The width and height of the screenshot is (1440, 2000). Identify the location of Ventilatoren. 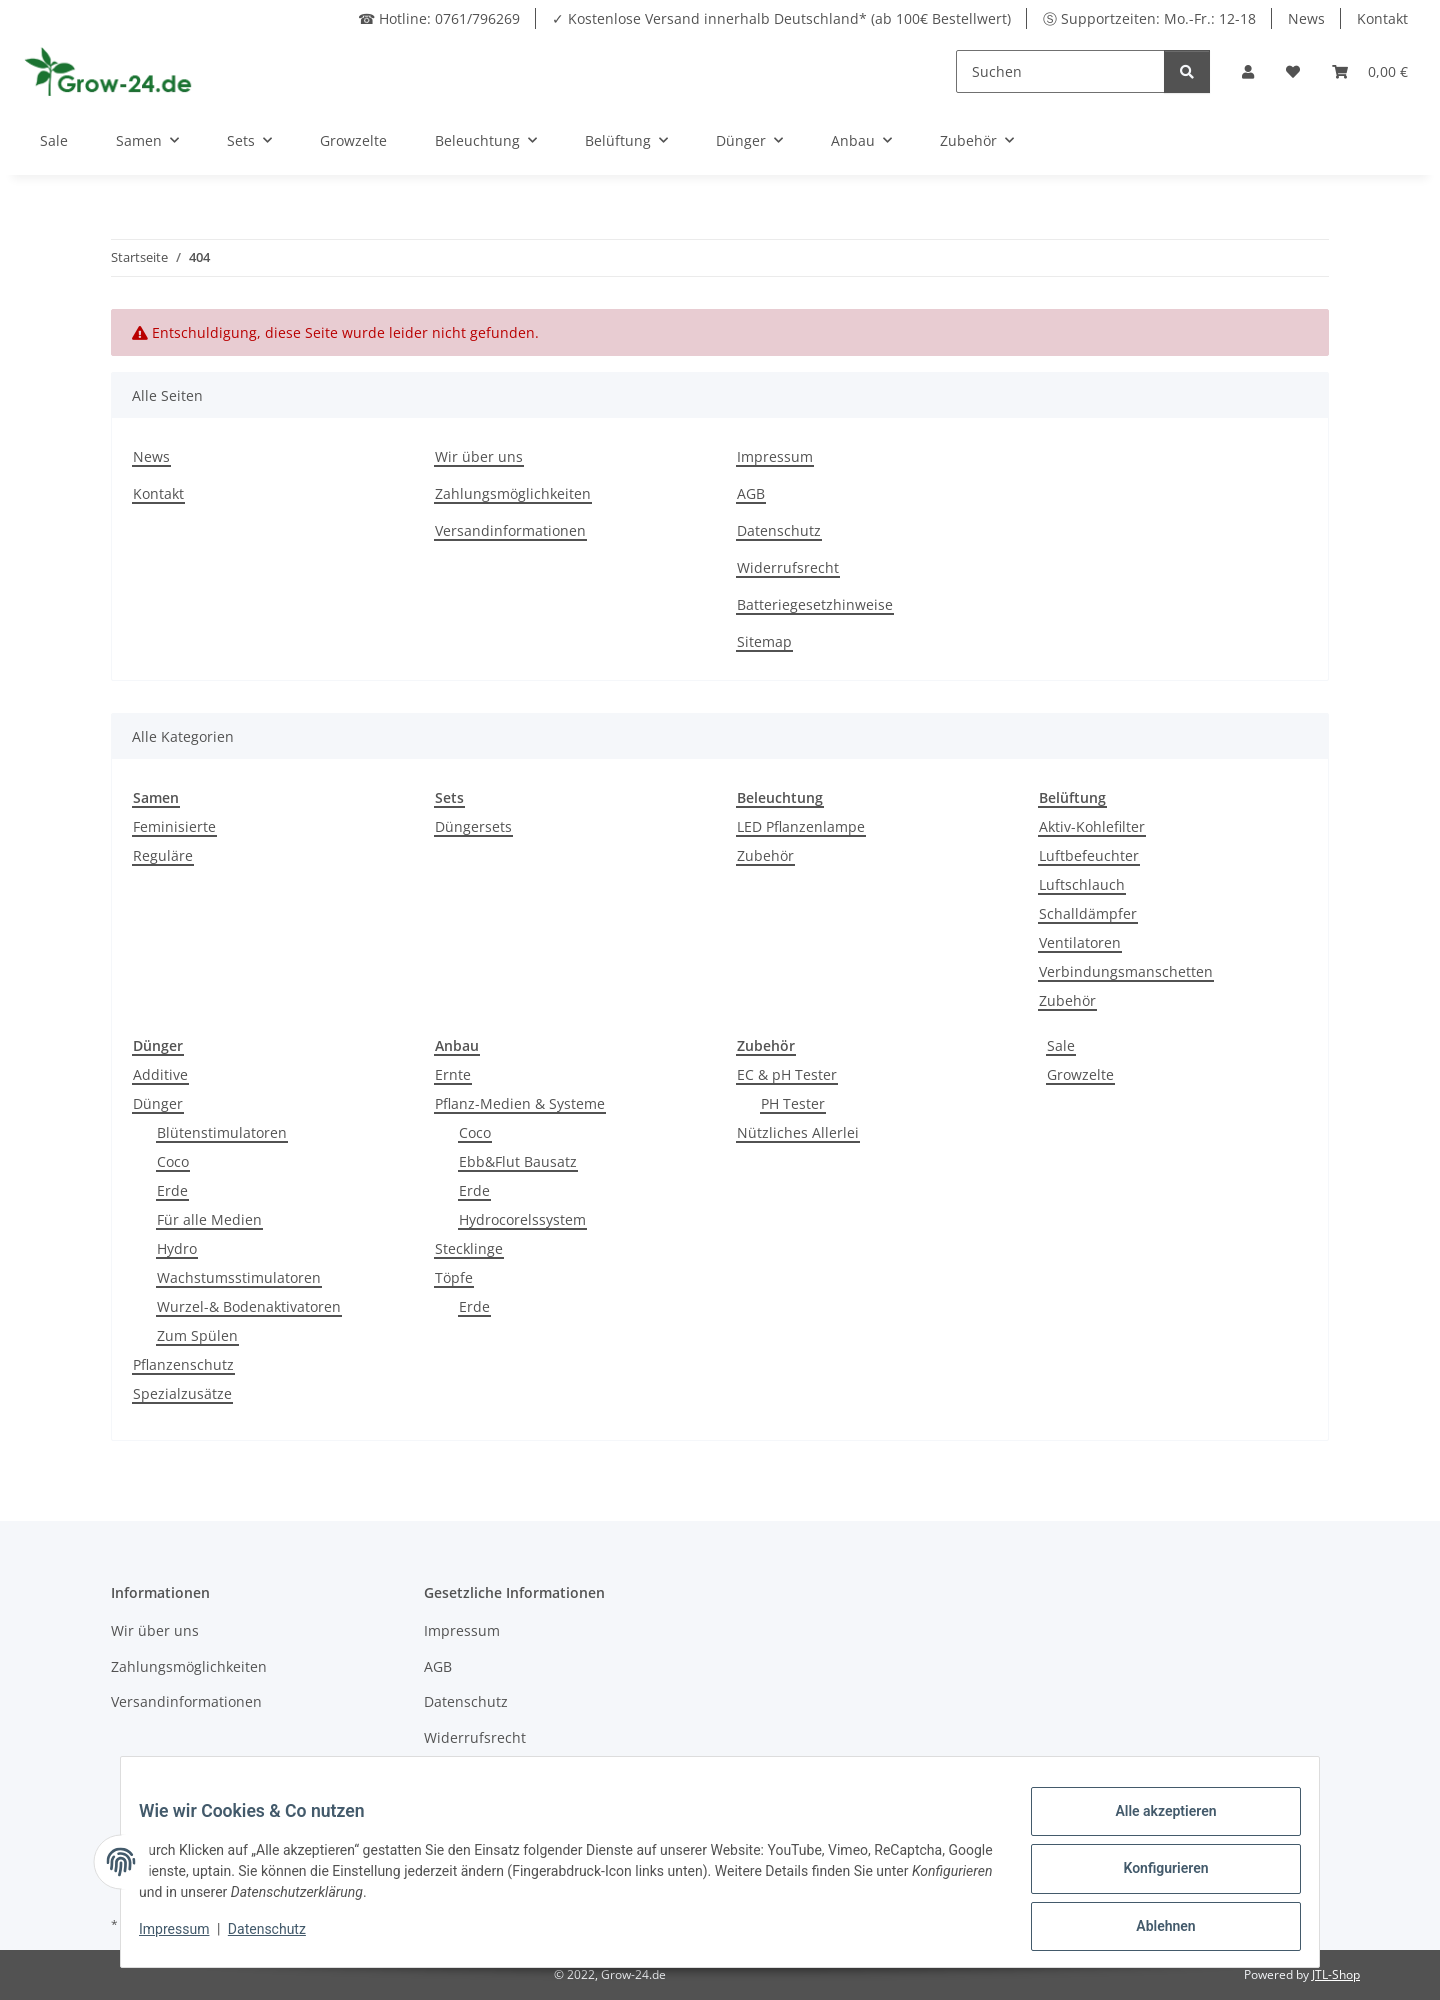
(1080, 942).